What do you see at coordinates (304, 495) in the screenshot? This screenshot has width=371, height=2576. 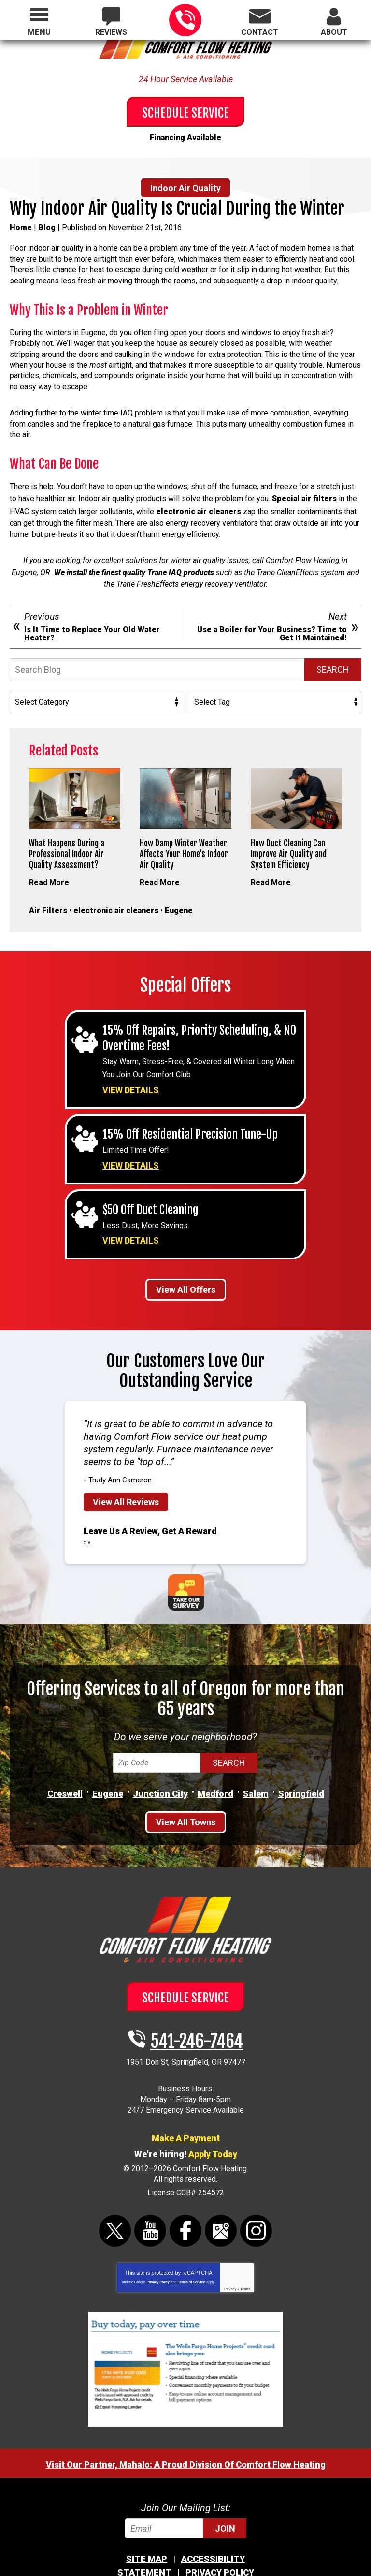 I see `Special air filters` at bounding box center [304, 495].